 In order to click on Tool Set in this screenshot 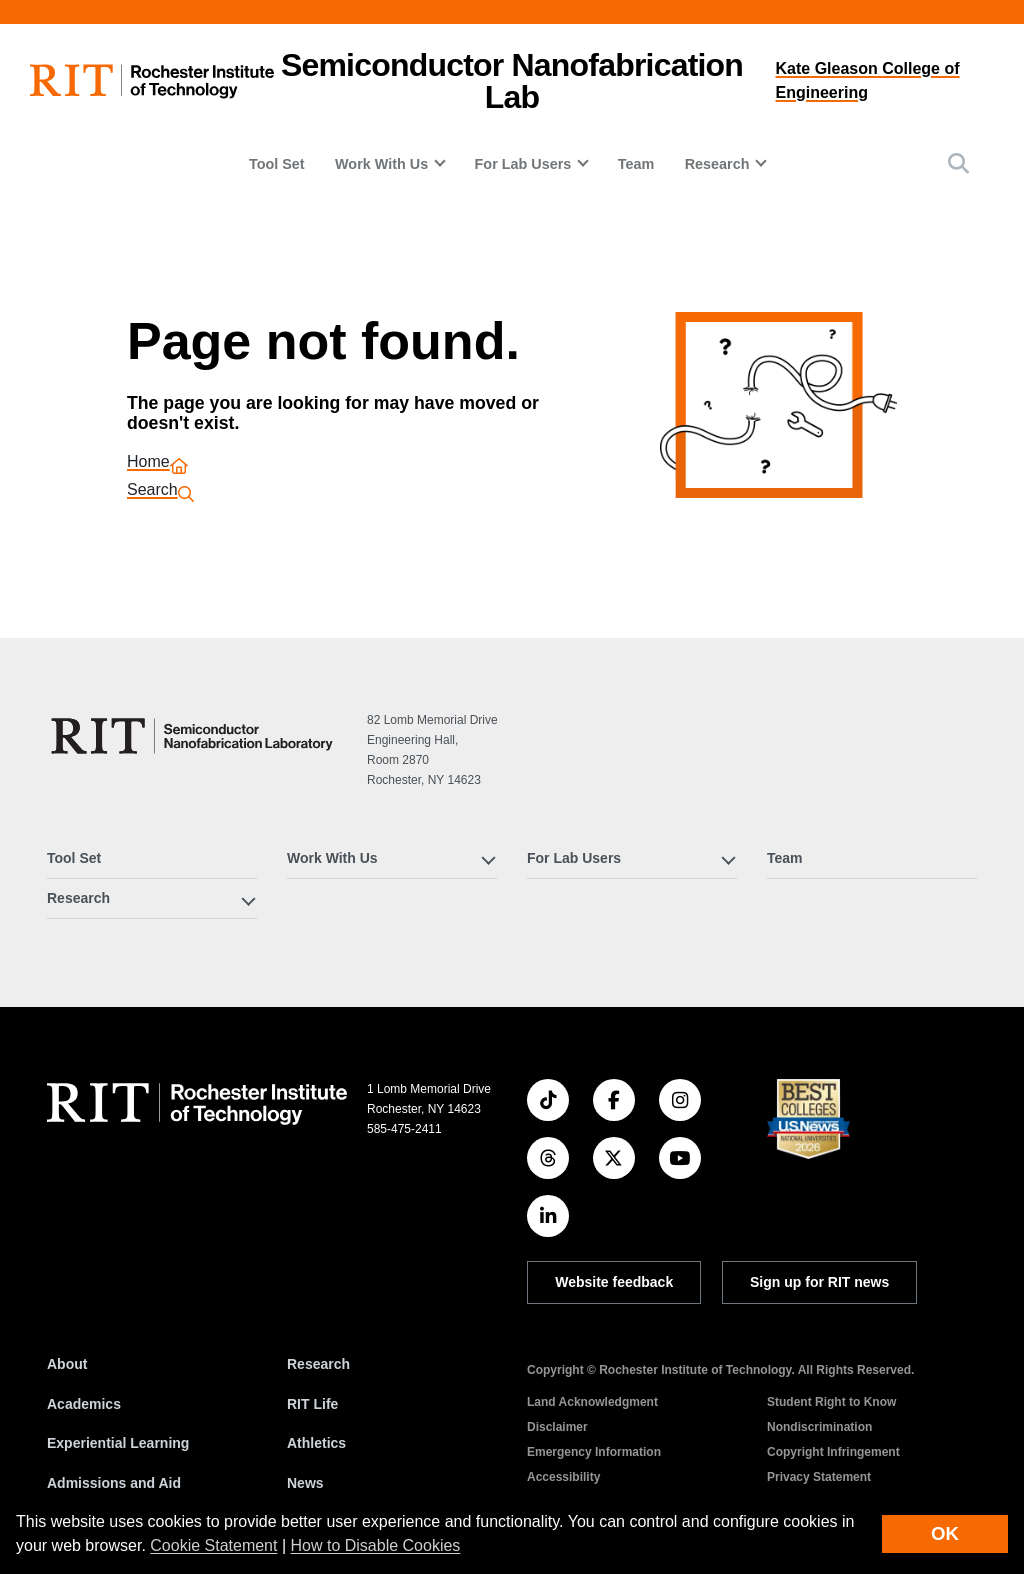, I will do `click(277, 164)`.